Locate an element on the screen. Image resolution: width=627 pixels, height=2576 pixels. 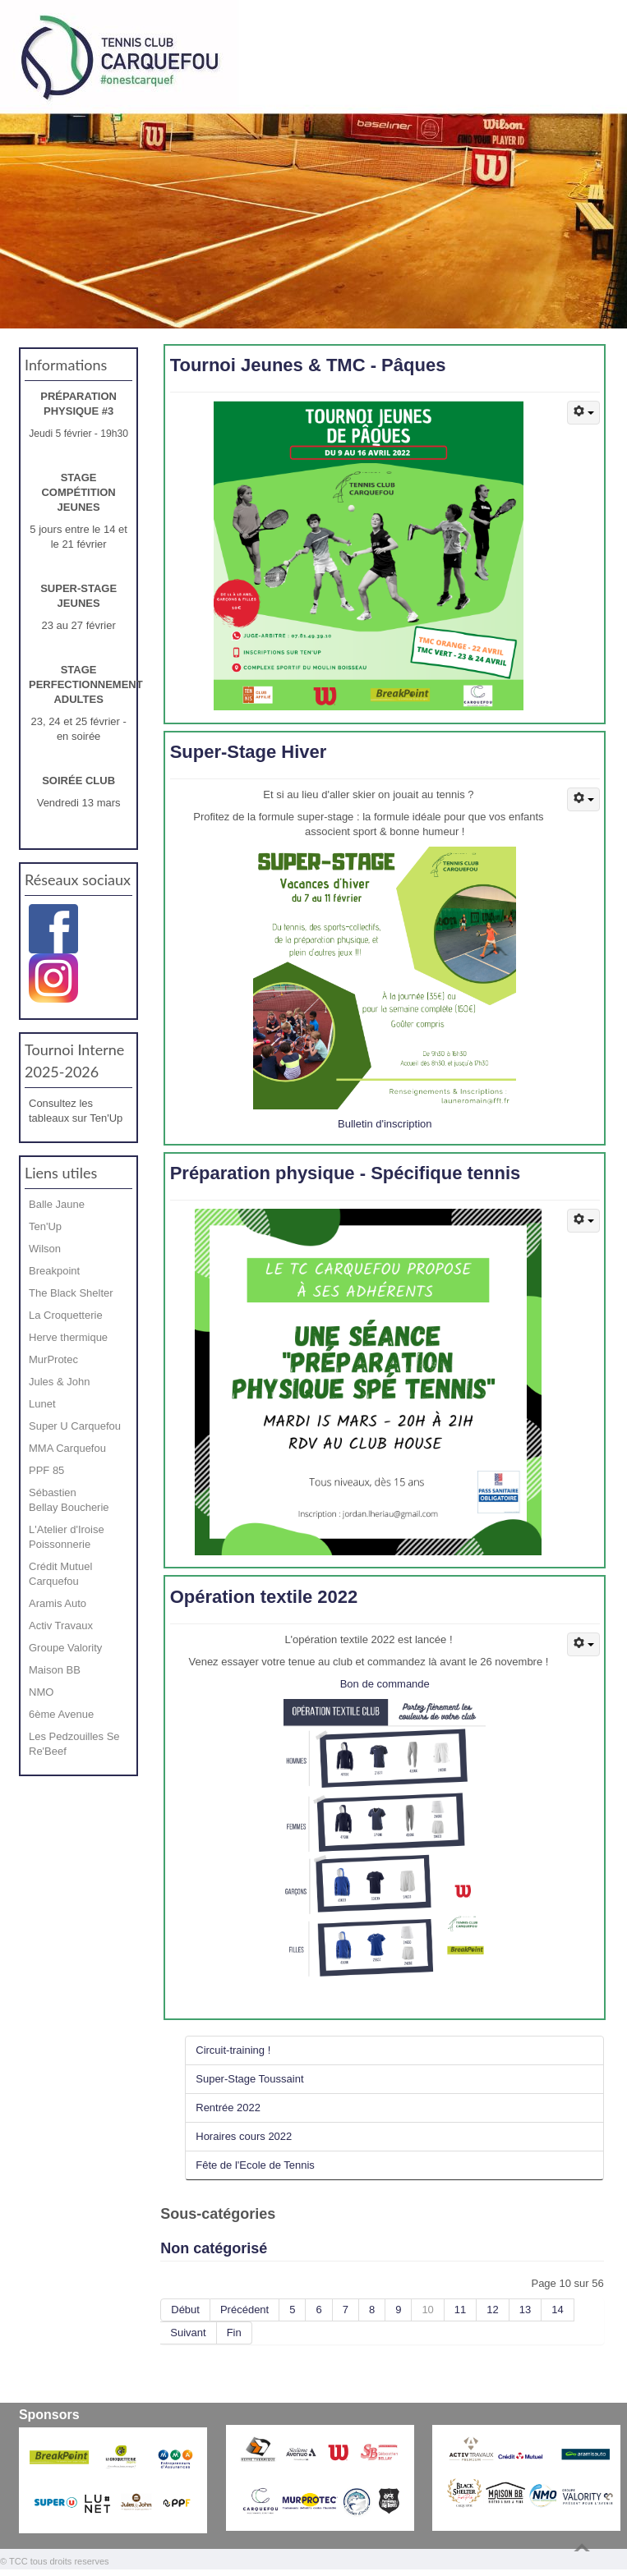
10 is located at coordinates (427, 2309).